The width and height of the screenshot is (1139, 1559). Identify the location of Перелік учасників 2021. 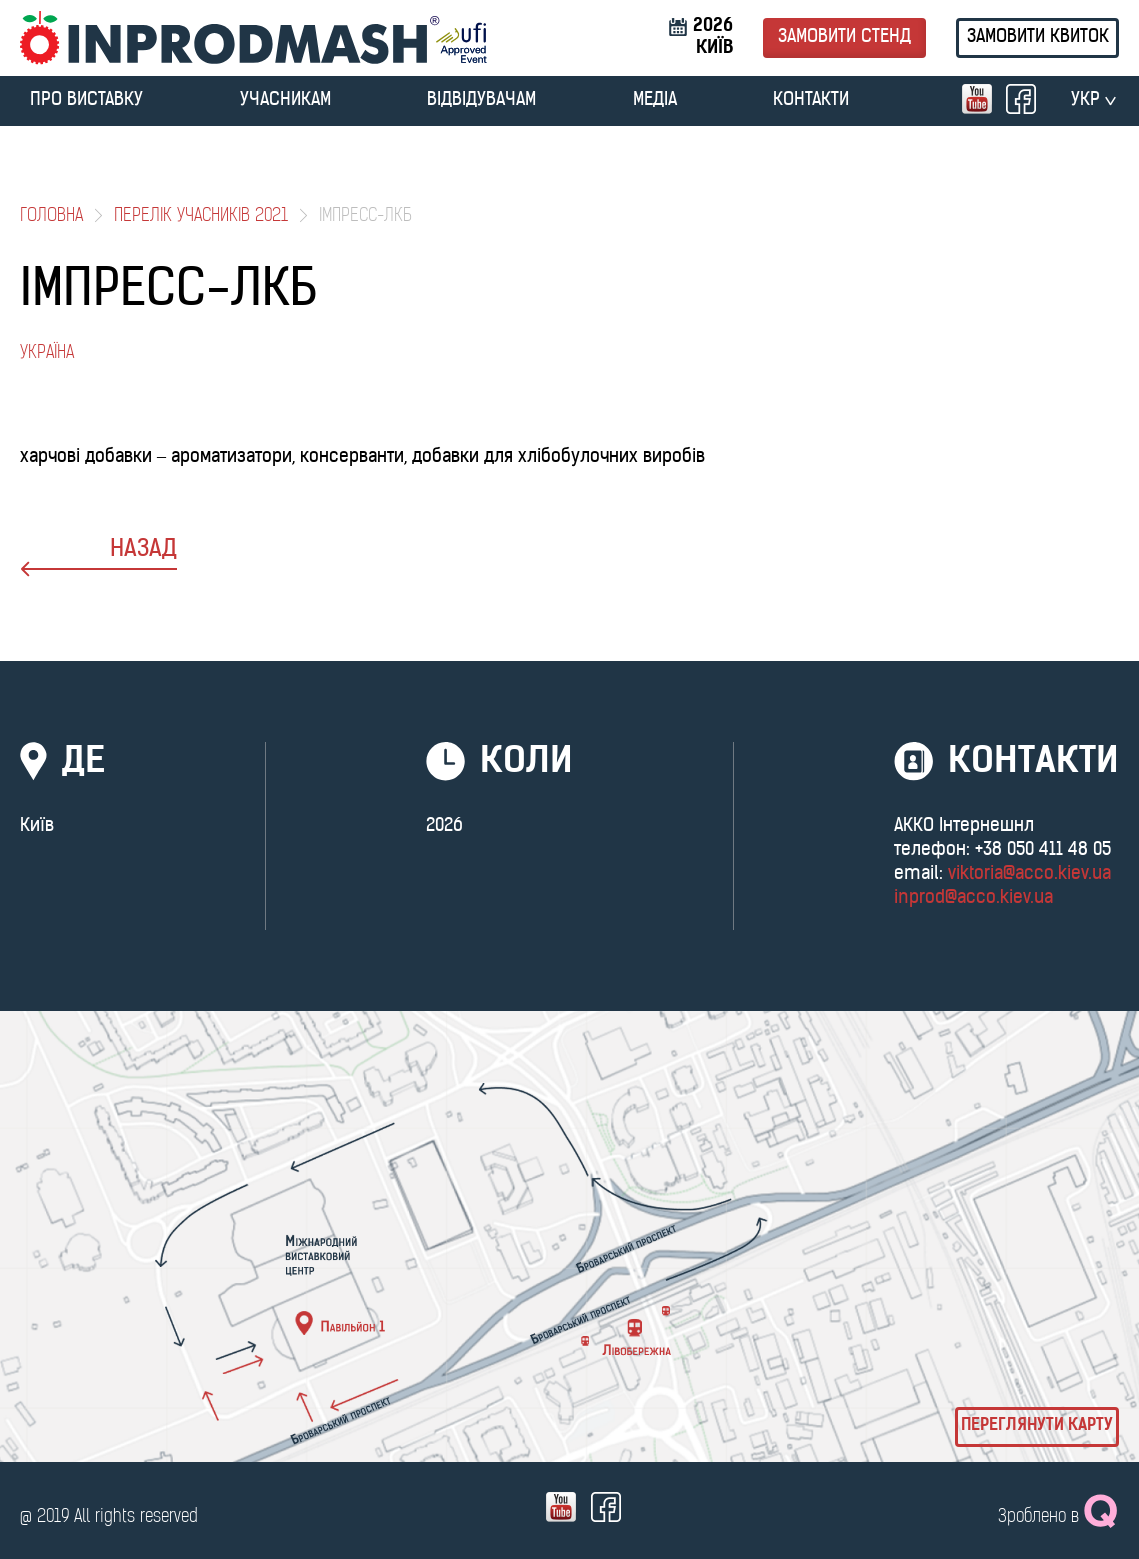
(201, 216).